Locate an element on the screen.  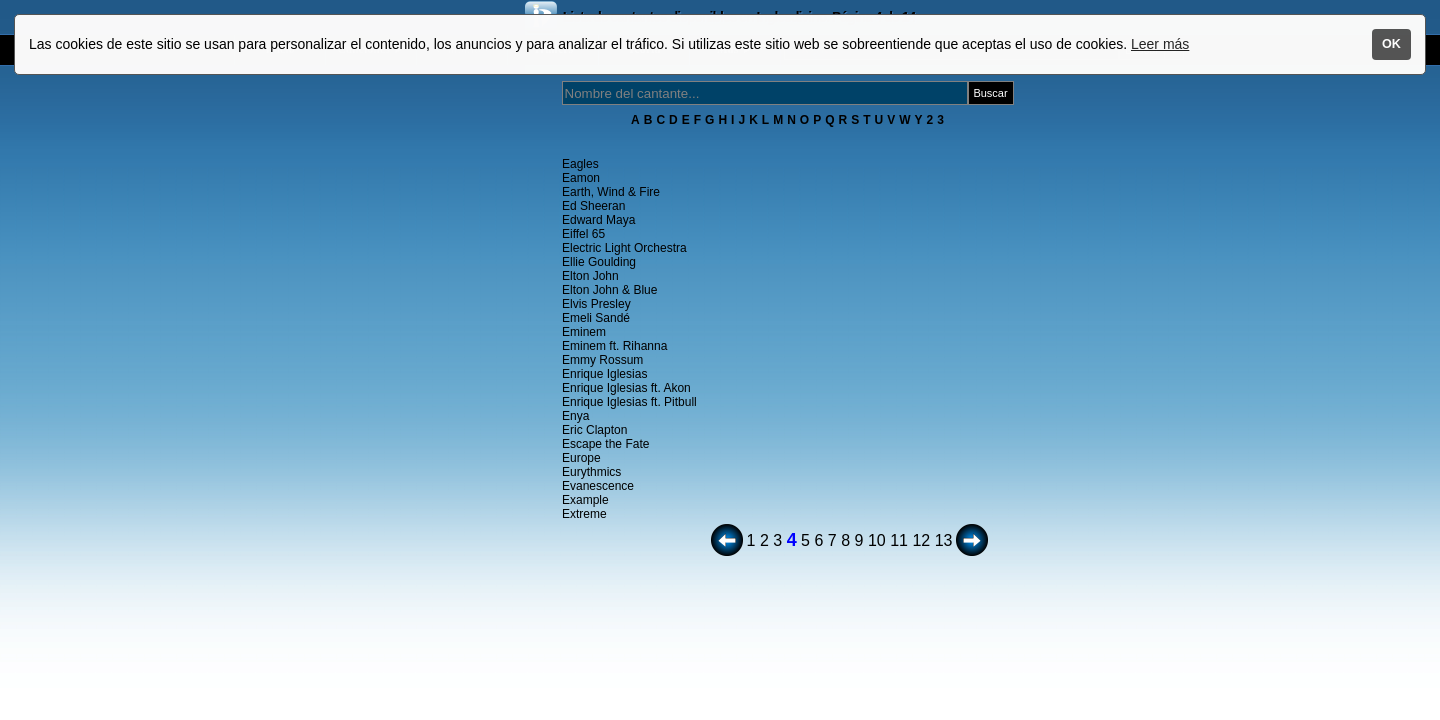
10 is located at coordinates (877, 540).